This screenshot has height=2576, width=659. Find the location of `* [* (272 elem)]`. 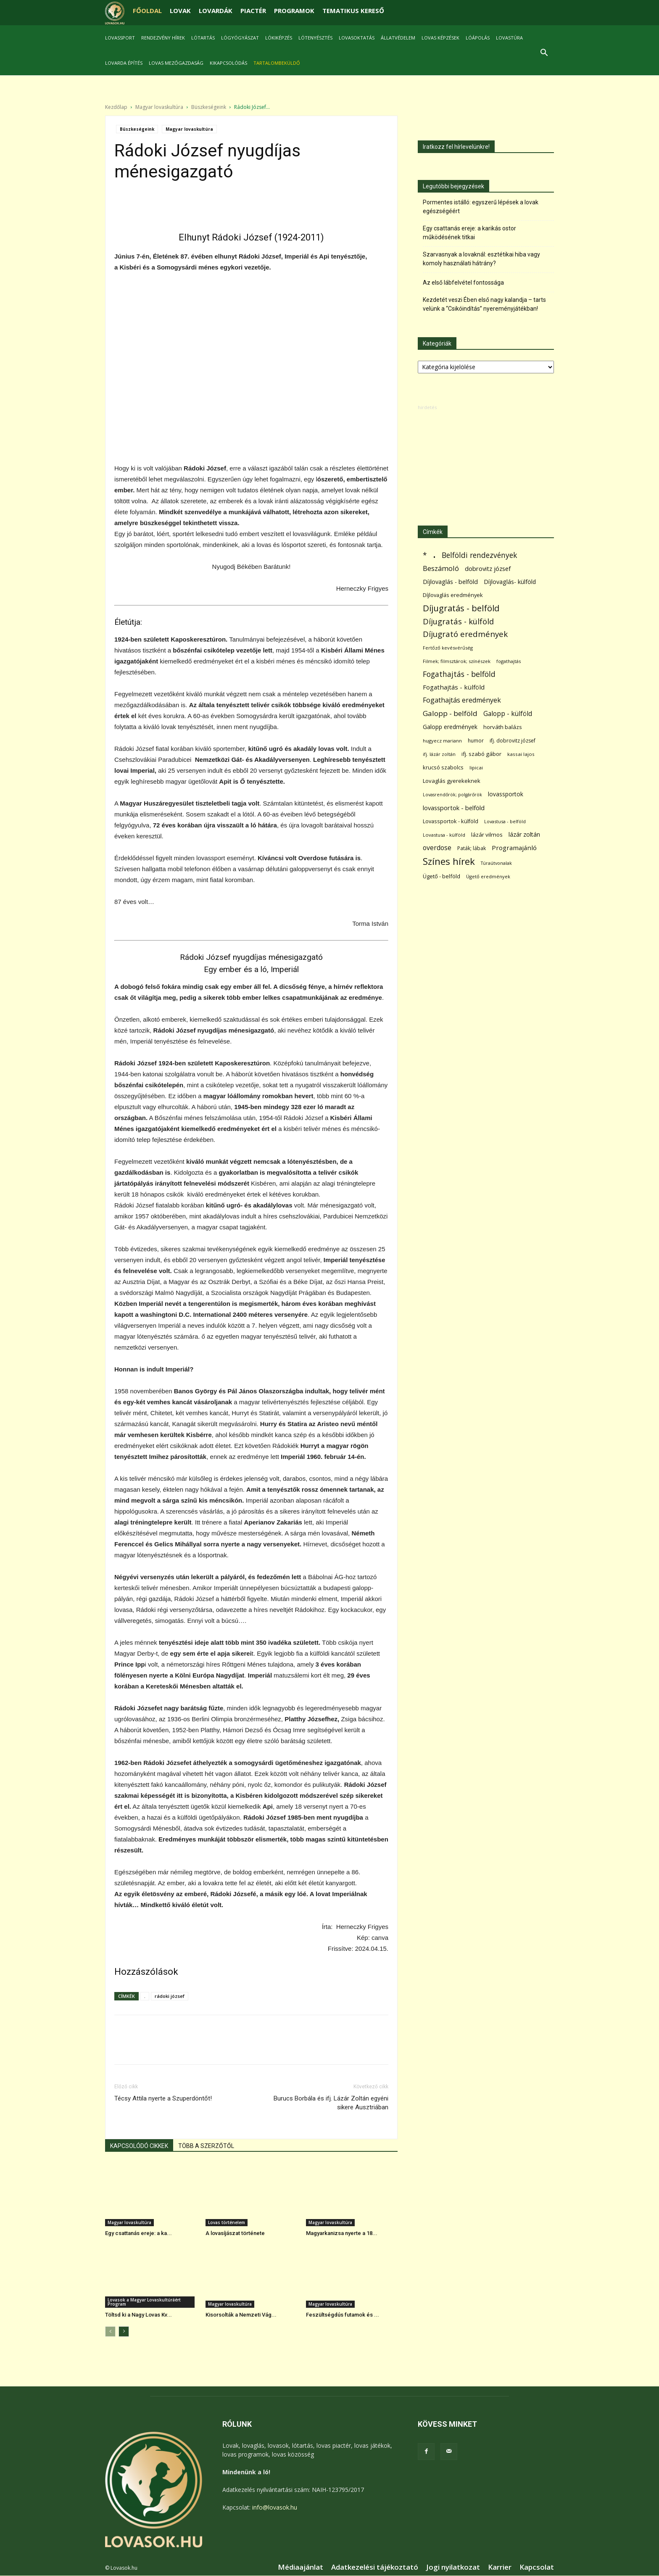

* [* (272 elem)] is located at coordinates (425, 555).